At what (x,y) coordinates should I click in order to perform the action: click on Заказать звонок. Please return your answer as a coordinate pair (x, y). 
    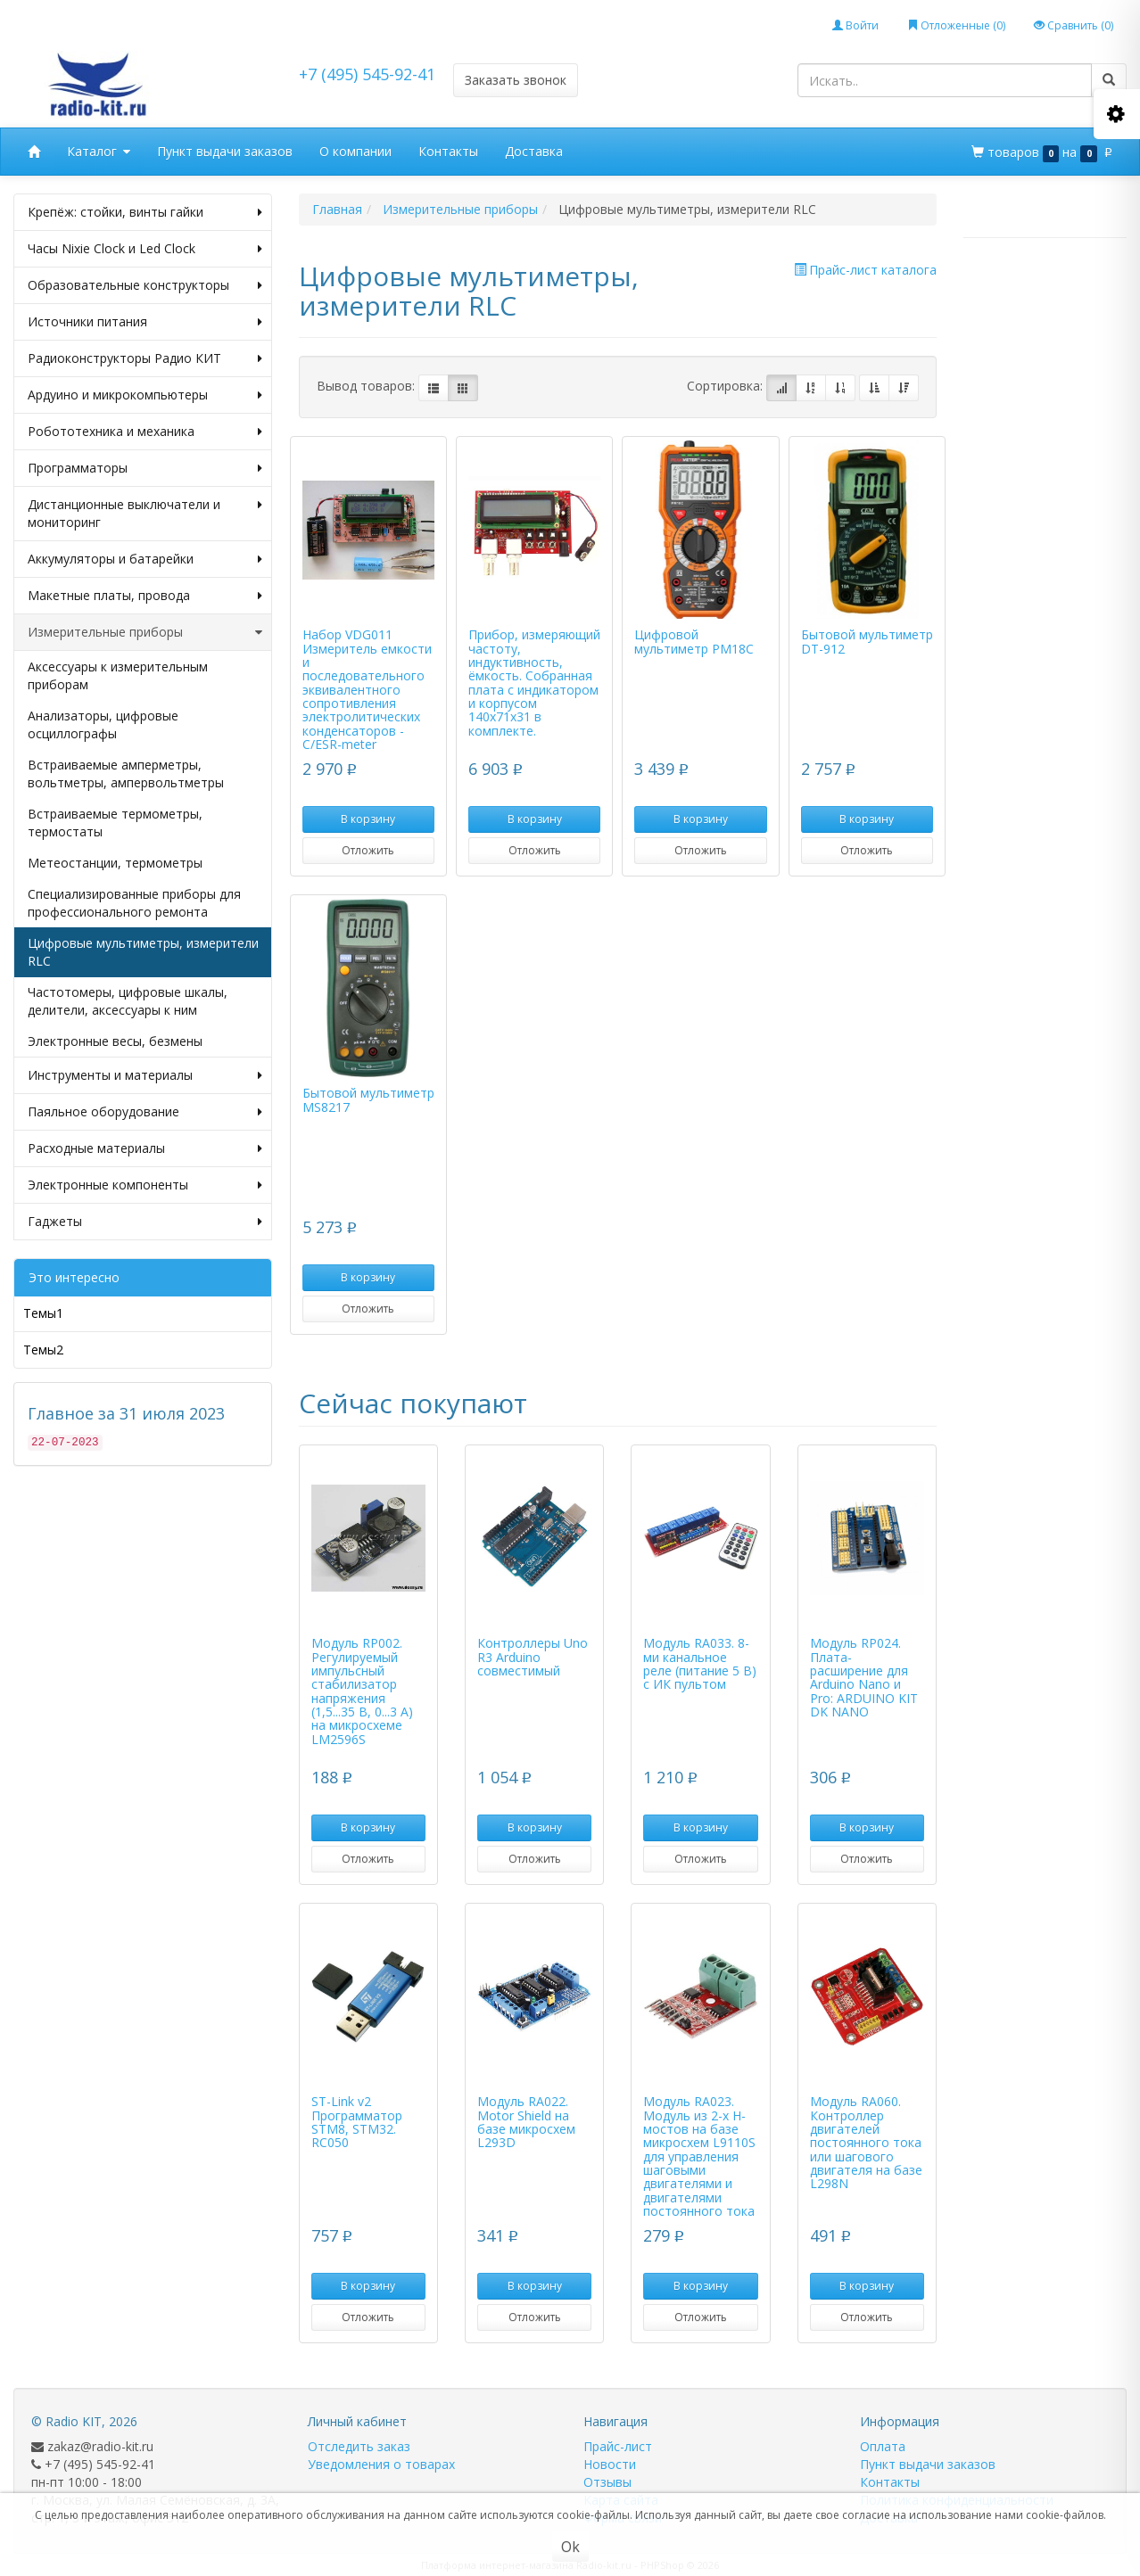
    Looking at the image, I should click on (515, 79).